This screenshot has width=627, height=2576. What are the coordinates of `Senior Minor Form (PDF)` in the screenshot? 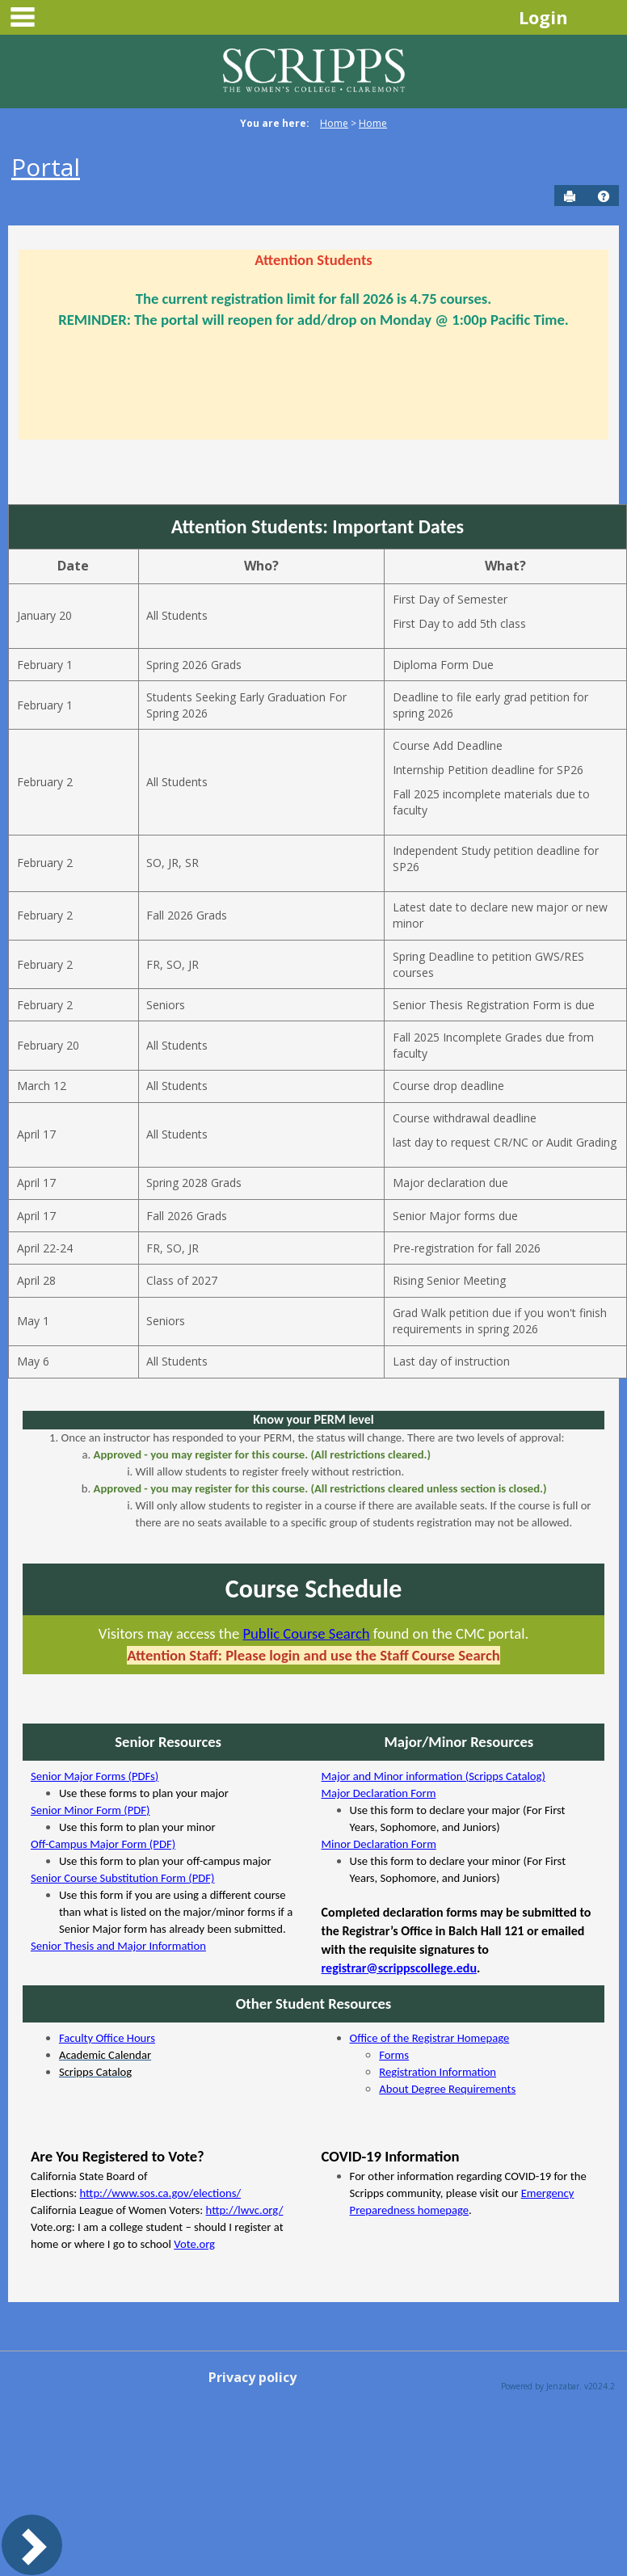 It's located at (90, 1810).